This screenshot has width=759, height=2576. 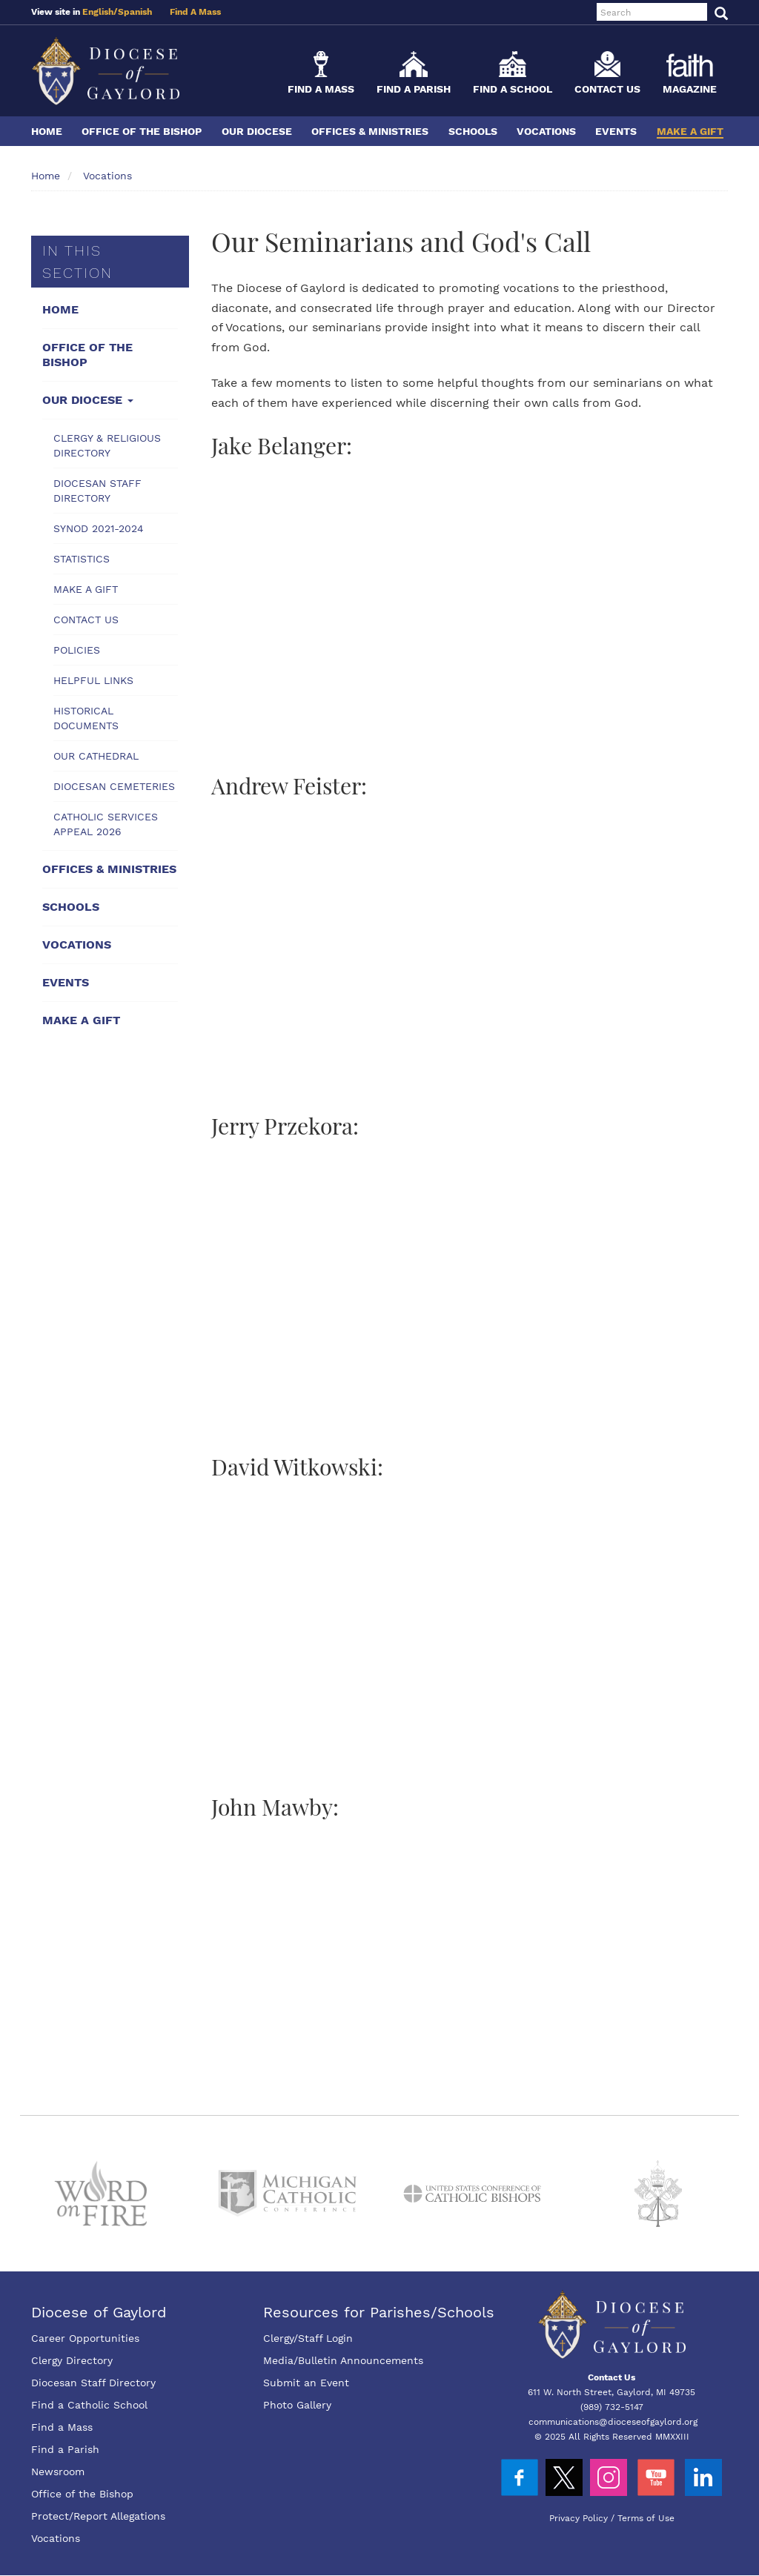 What do you see at coordinates (607, 89) in the screenshot?
I see `Contact Us` at bounding box center [607, 89].